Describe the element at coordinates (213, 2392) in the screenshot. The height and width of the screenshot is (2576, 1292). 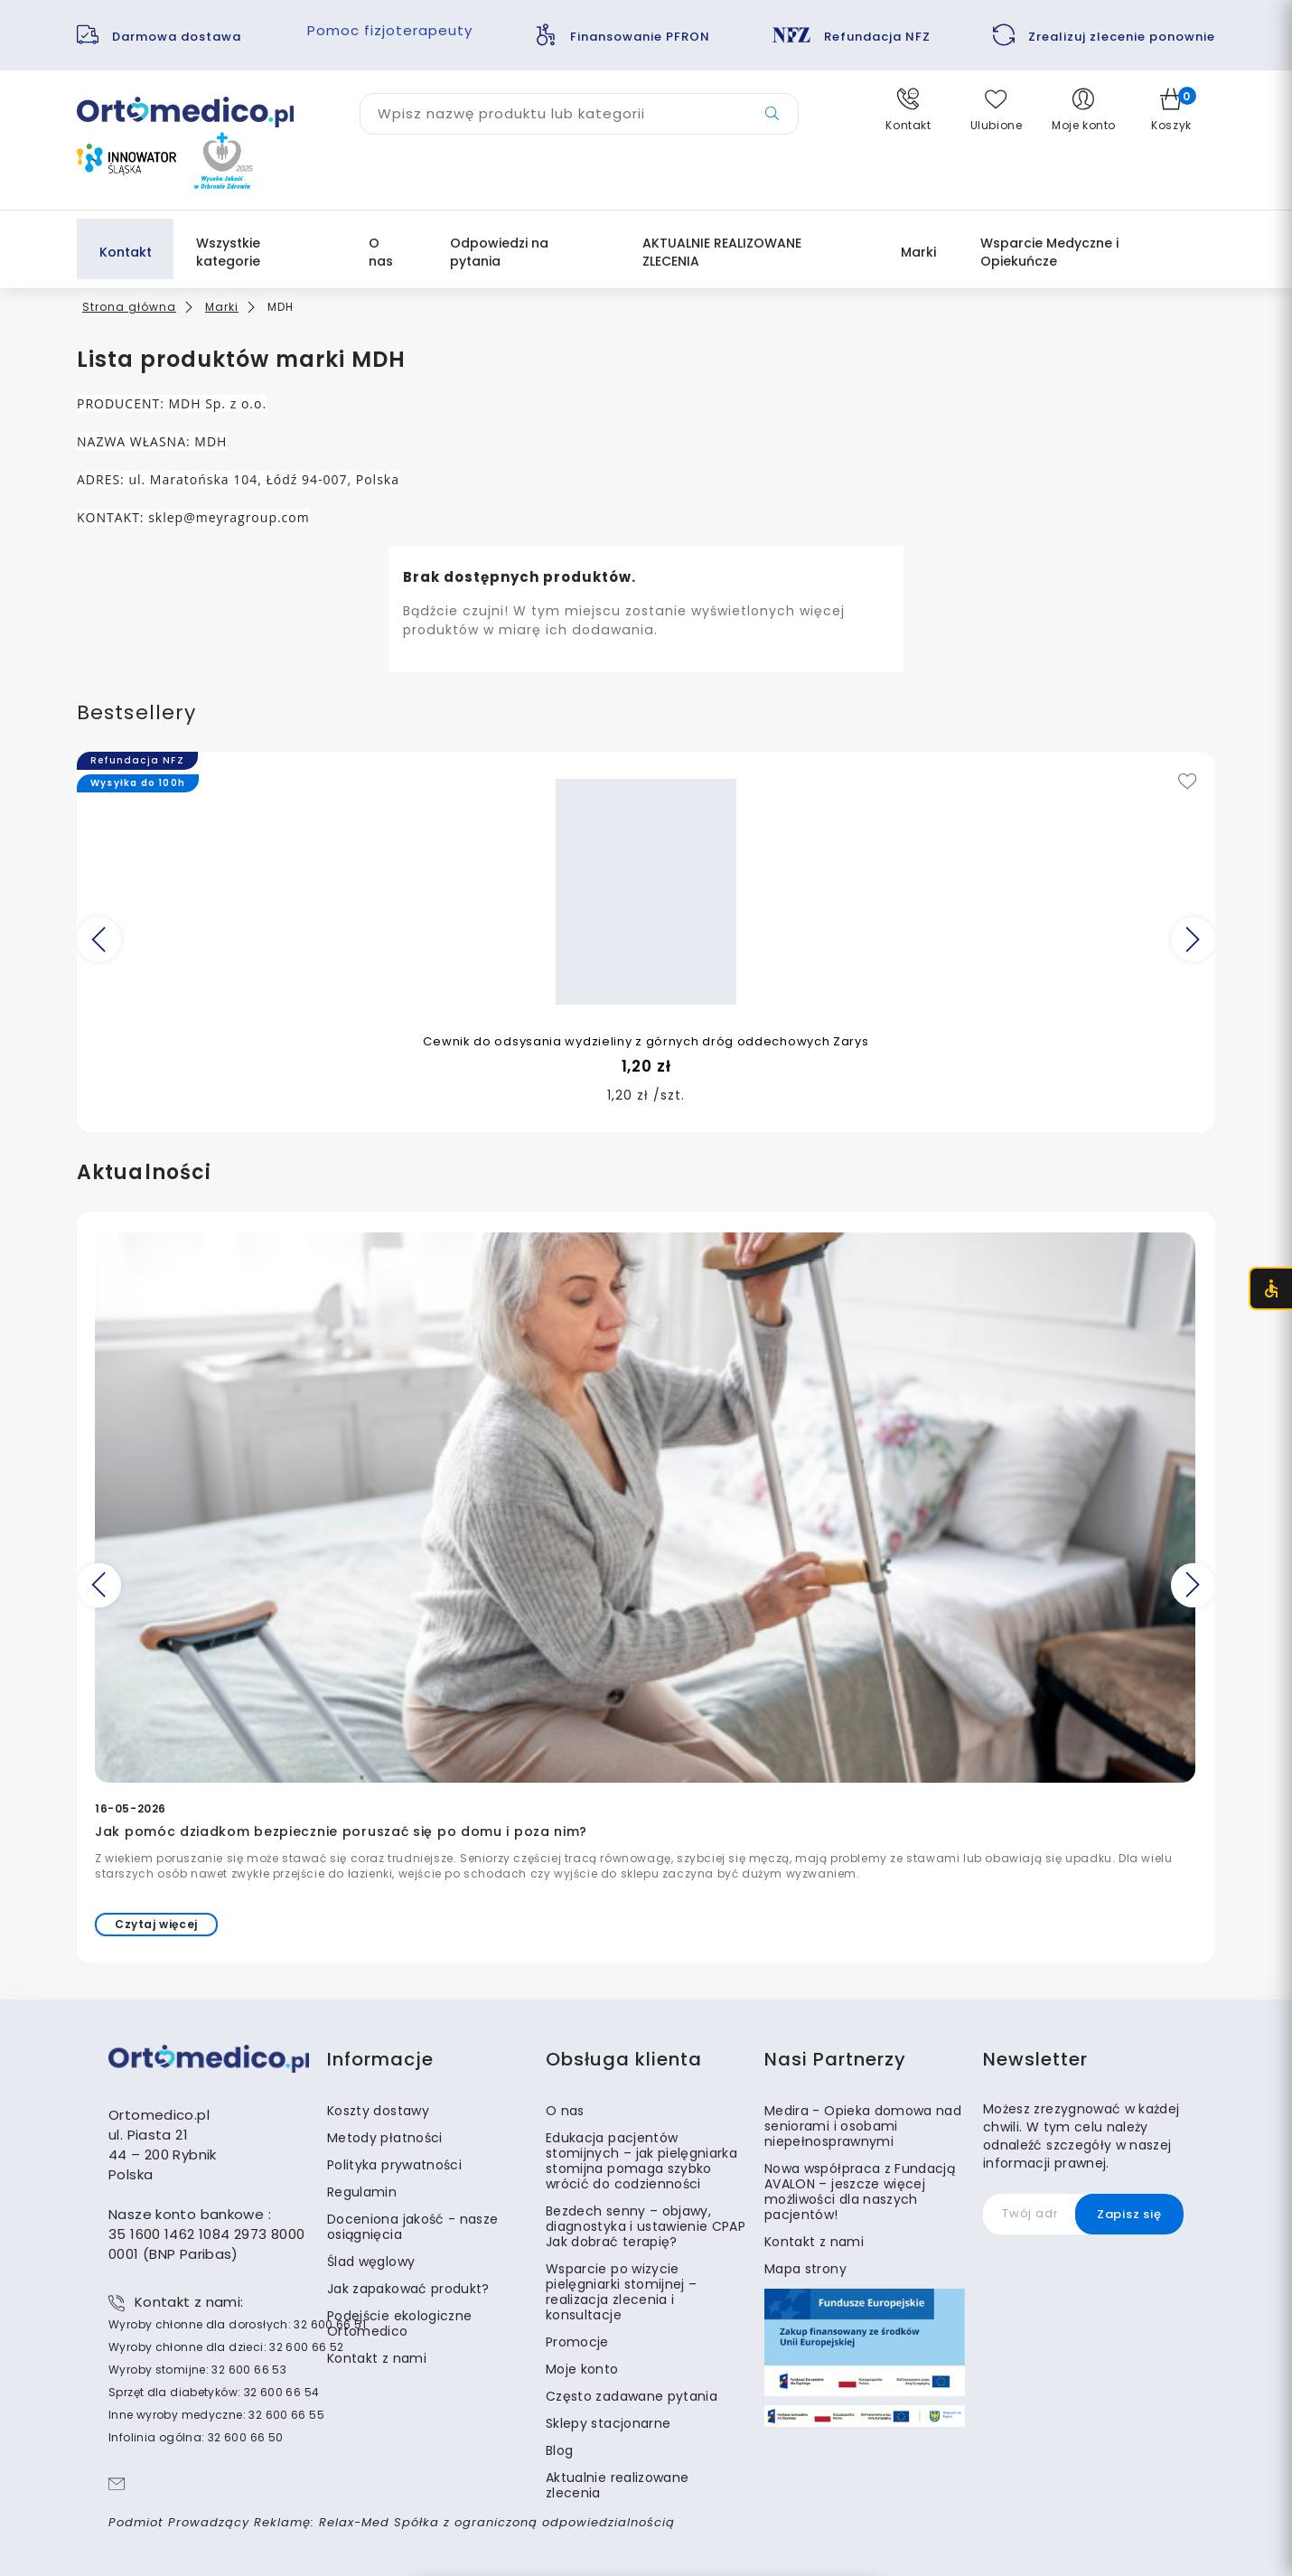
I see `Sprzęt dla diabetyków: 32 600 66 54` at that location.